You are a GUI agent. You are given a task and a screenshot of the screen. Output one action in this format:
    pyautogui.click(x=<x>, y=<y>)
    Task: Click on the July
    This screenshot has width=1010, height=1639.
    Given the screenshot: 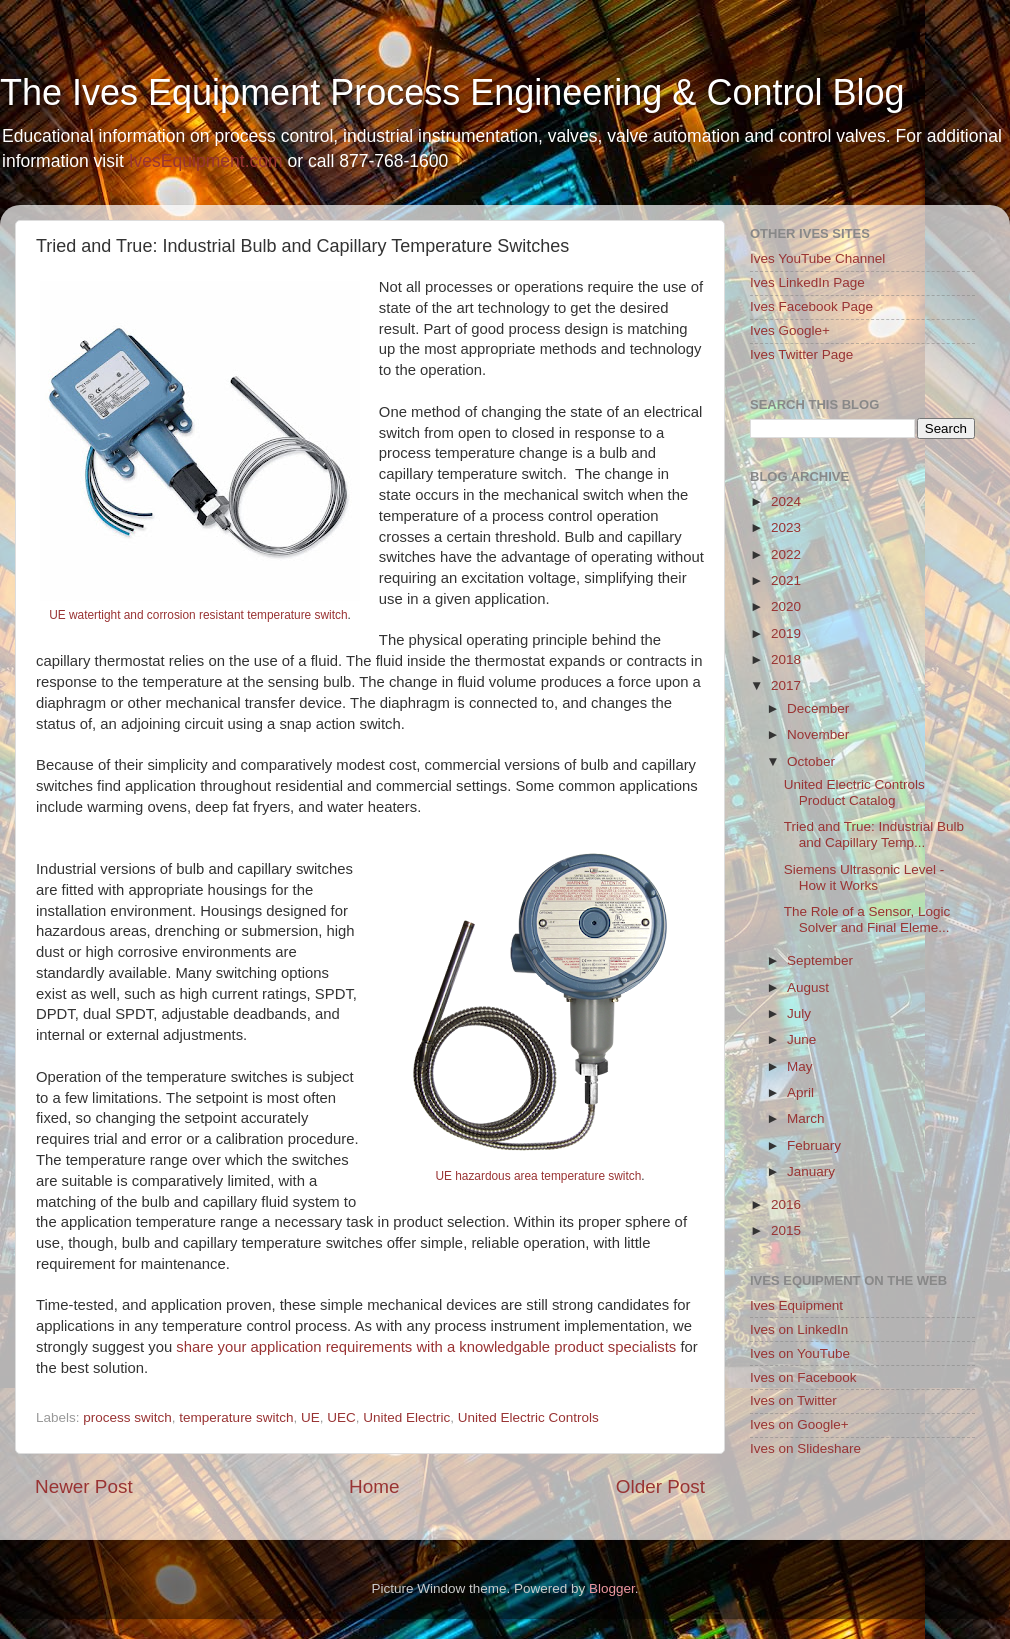 What is the action you would take?
    pyautogui.click(x=799, y=1013)
    